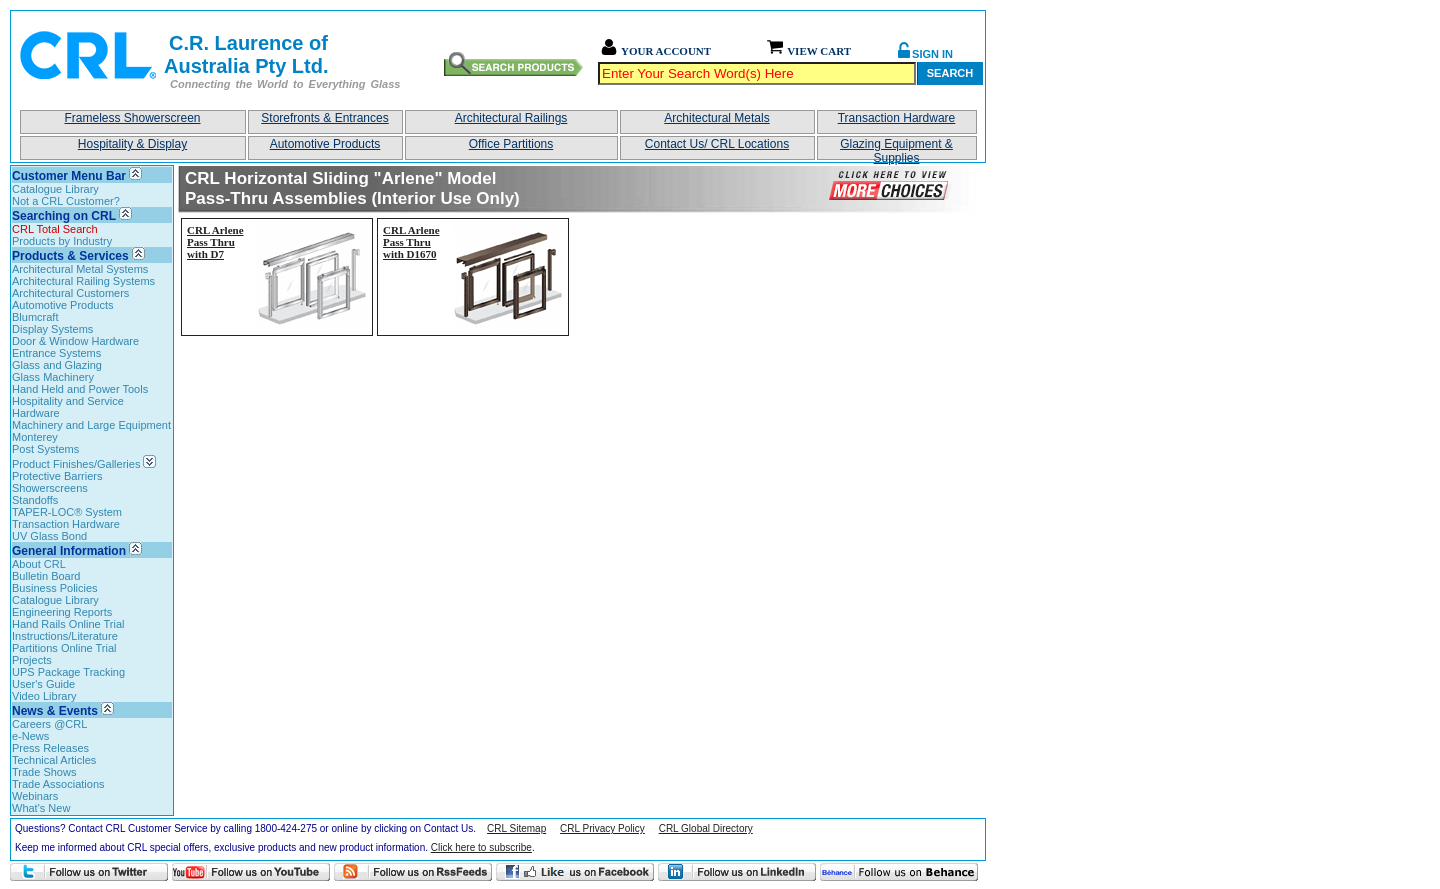 The height and width of the screenshot is (889, 1440). What do you see at coordinates (325, 144) in the screenshot?
I see `Automotive Products` at bounding box center [325, 144].